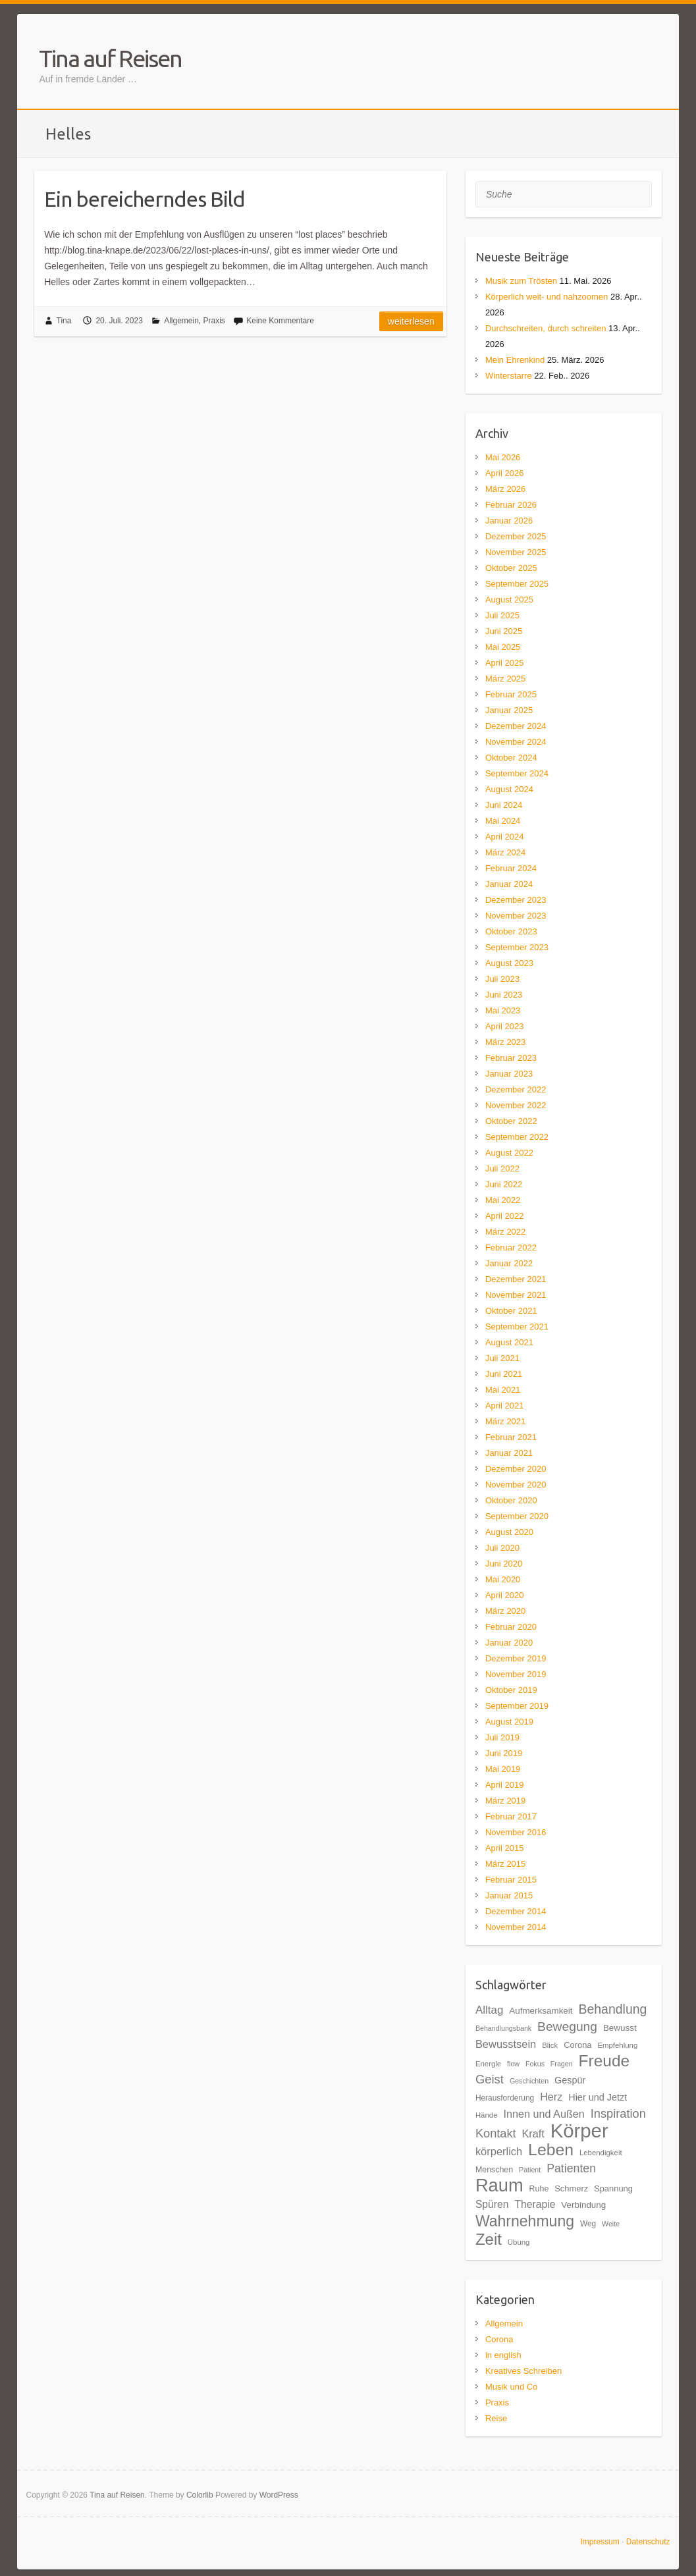 The image size is (696, 2576). I want to click on November 2014, so click(516, 1927).